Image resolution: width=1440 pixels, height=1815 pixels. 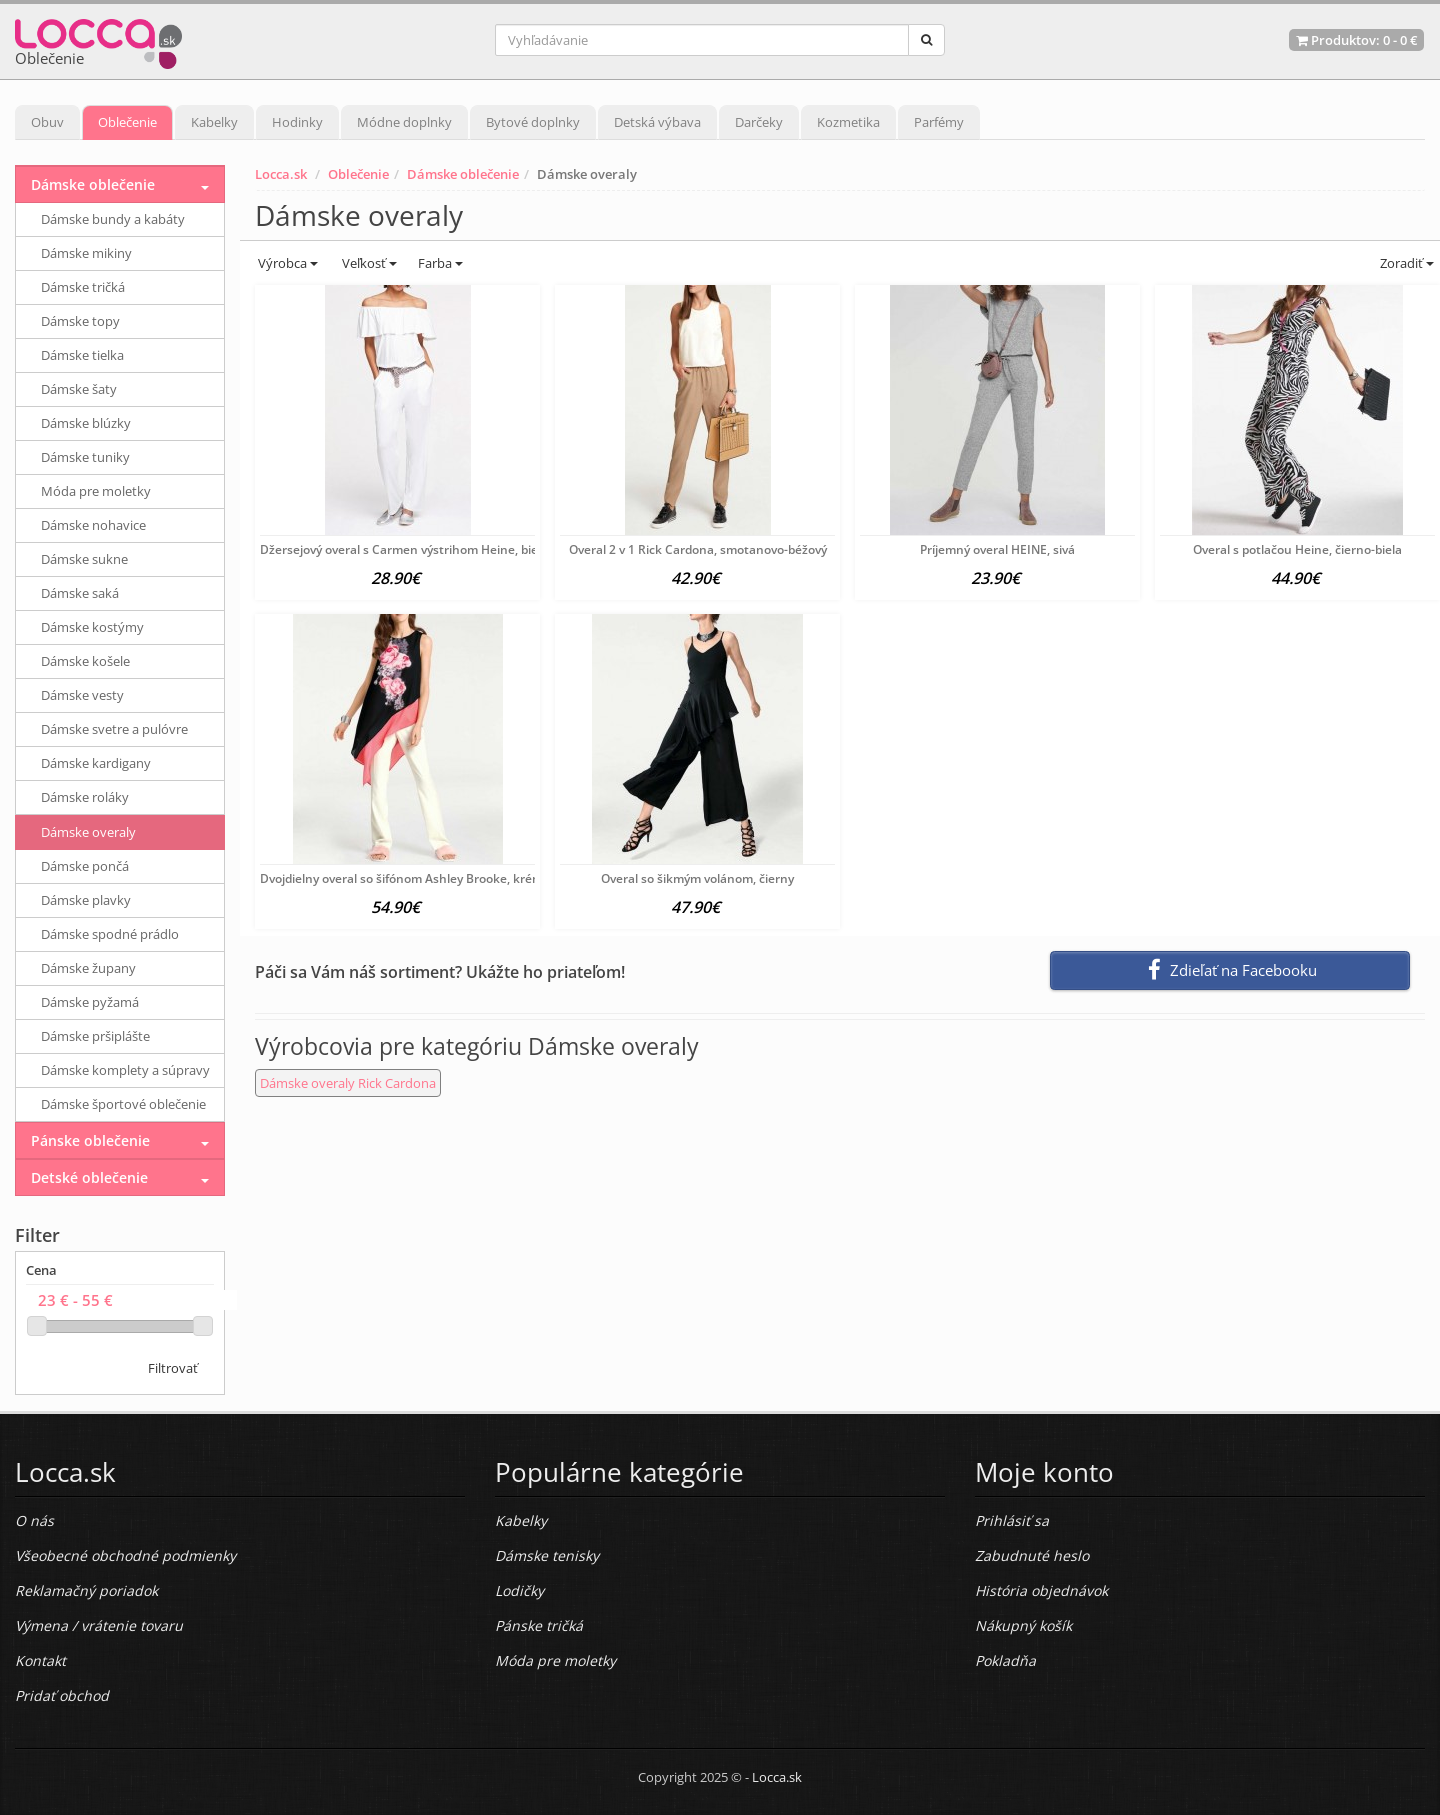 I want to click on Dámske mikiny, so click(x=86, y=253).